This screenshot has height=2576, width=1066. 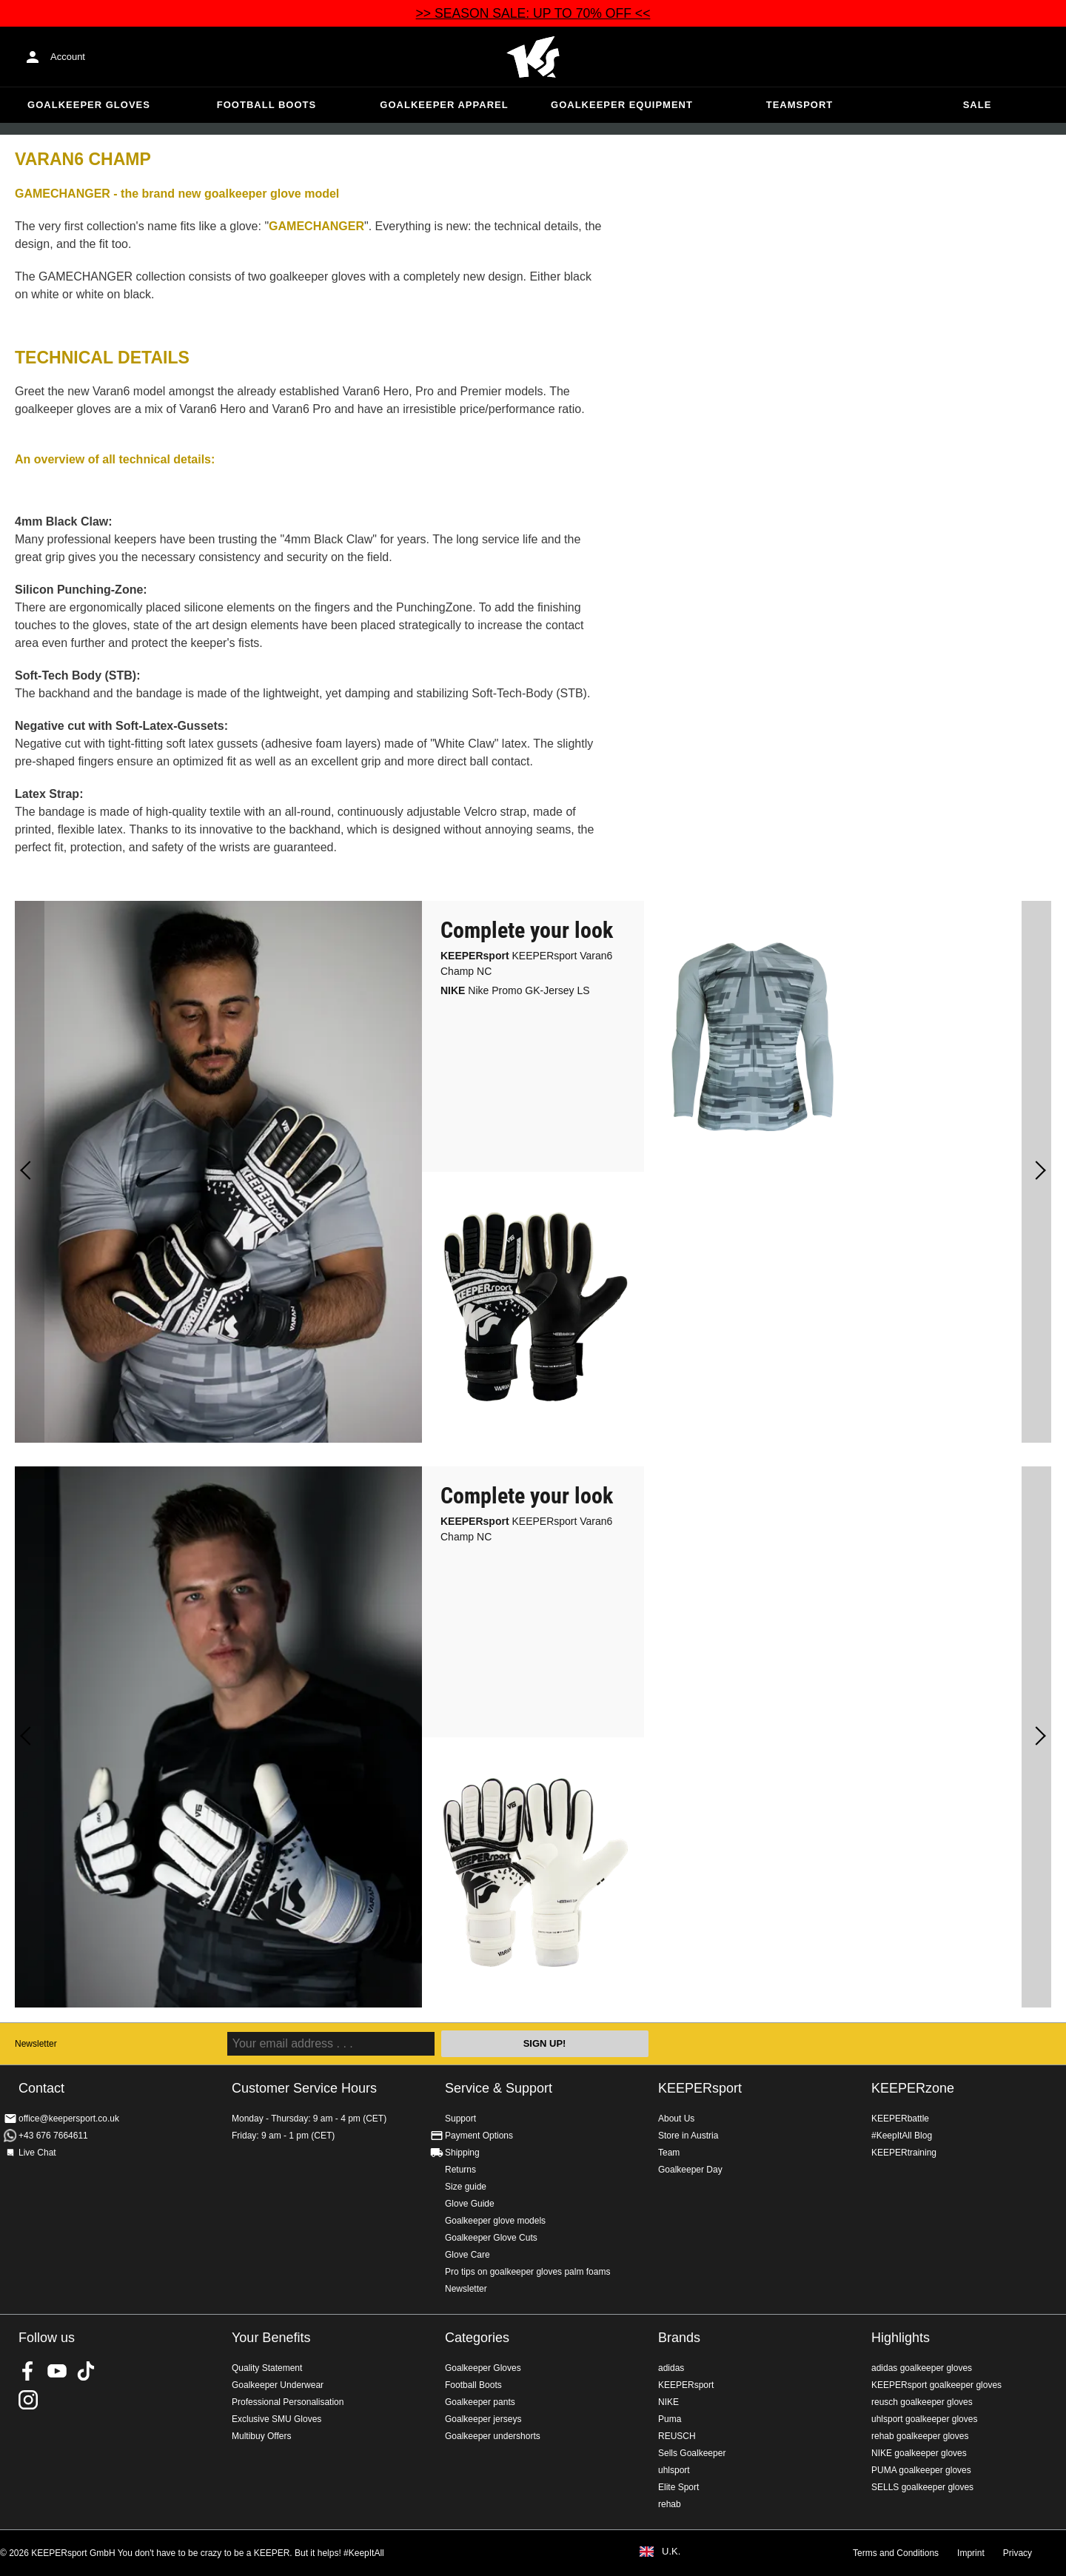 I want to click on NIKE goalkeeper gloves, so click(x=919, y=2453).